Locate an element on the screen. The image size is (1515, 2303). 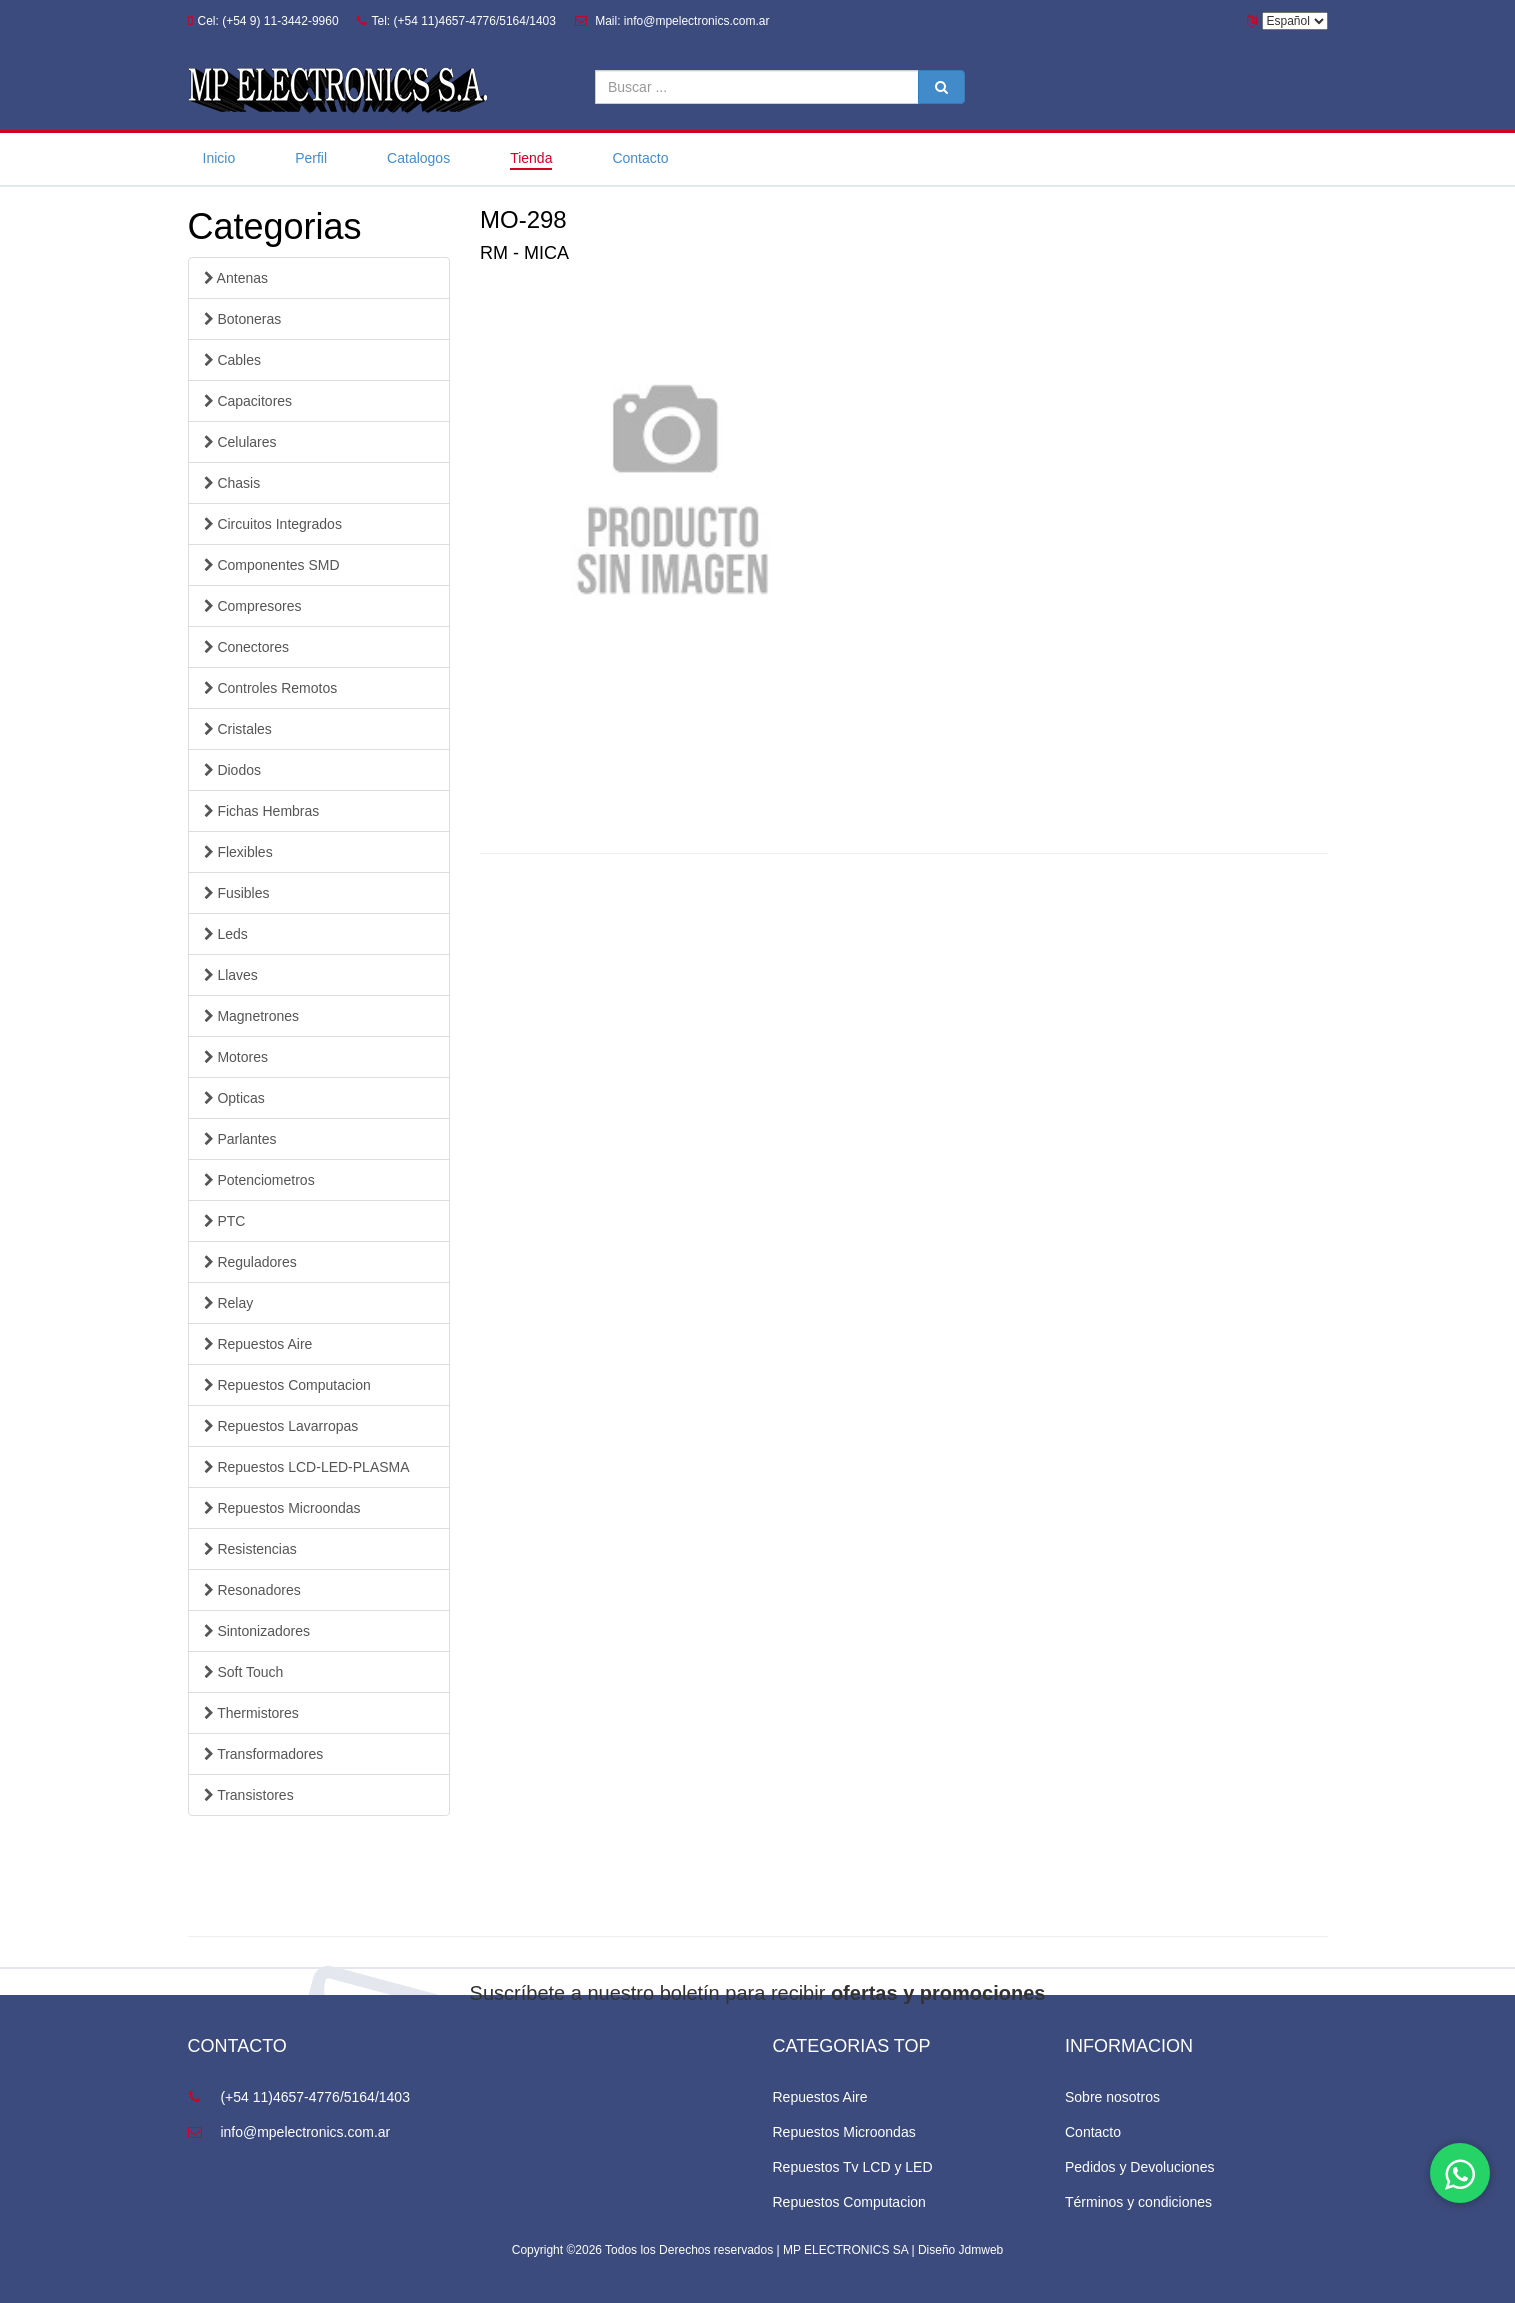
Contacto is located at coordinates (640, 158).